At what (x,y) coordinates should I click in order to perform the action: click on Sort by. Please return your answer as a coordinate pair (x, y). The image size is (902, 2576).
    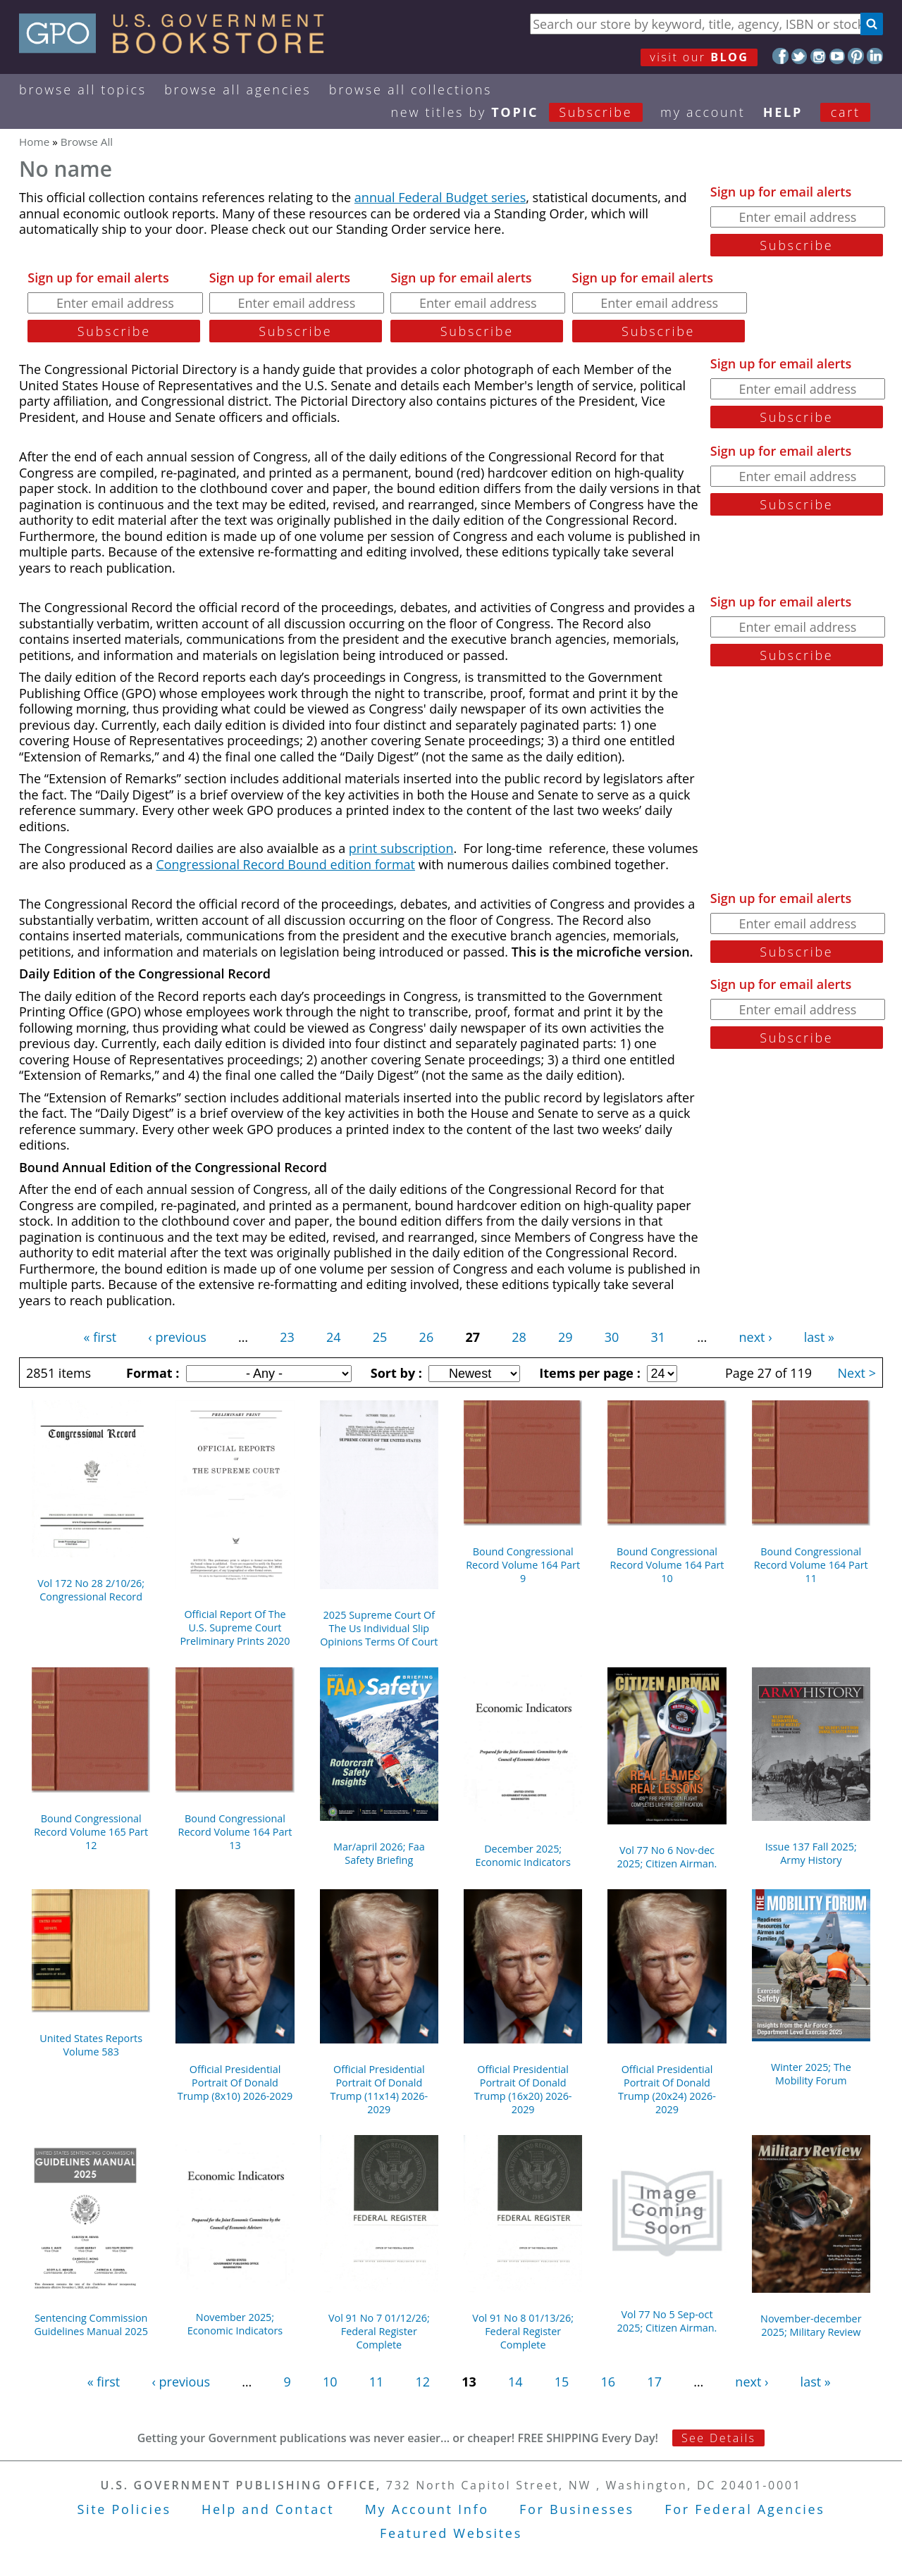
    Looking at the image, I should click on (395, 1372).